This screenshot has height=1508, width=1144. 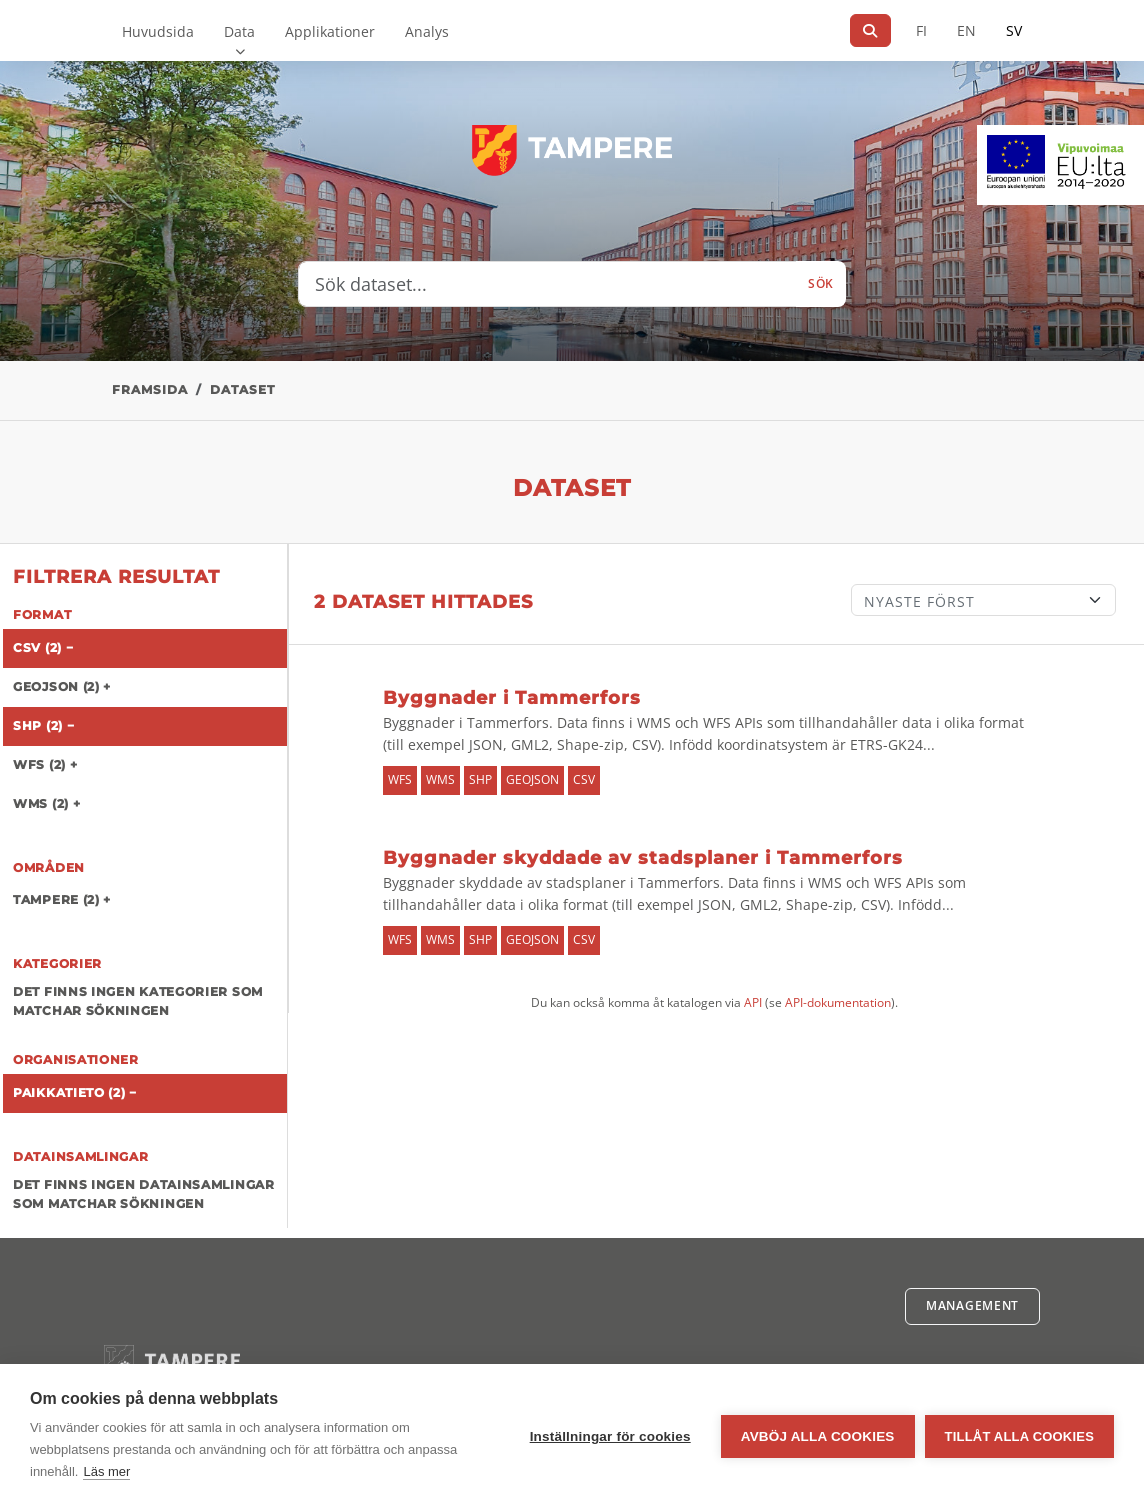 What do you see at coordinates (870, 30) in the screenshot?
I see `[Sök]` at bounding box center [870, 30].